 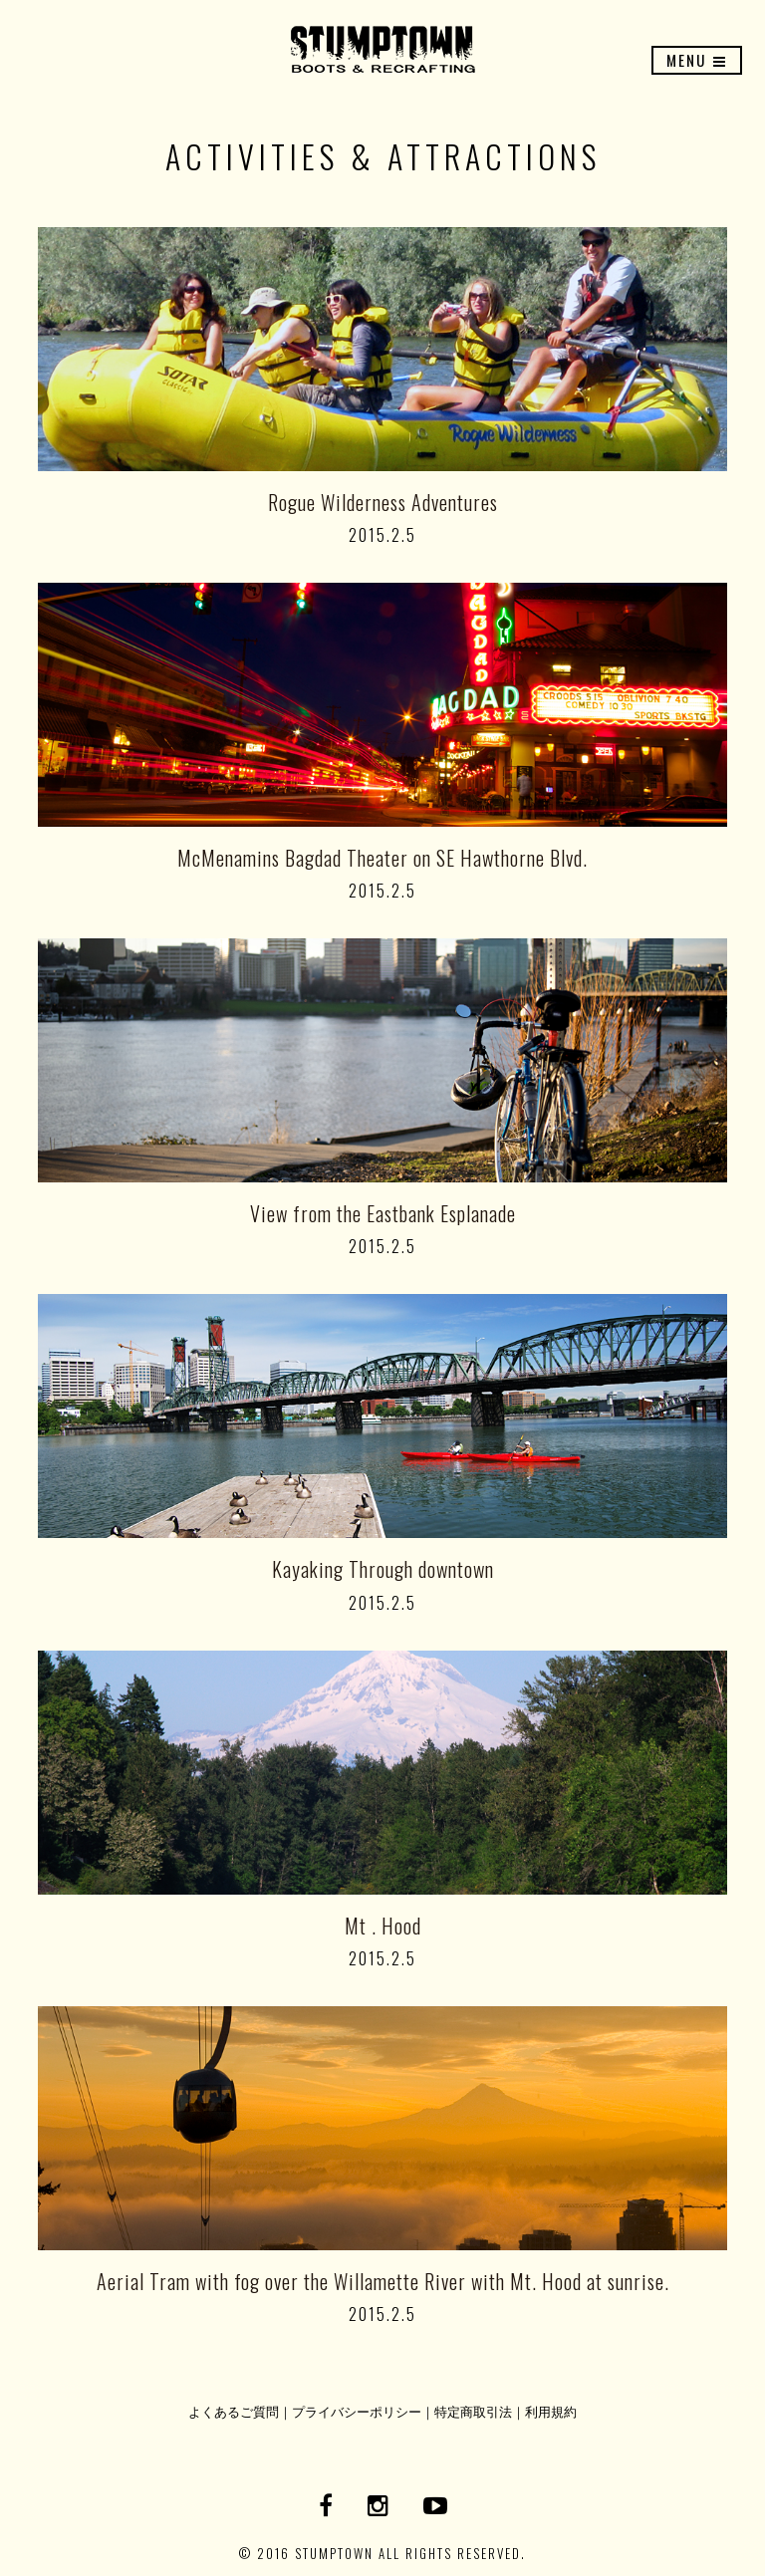 What do you see at coordinates (233, 2411) in the screenshot?
I see `よくあるご質問` at bounding box center [233, 2411].